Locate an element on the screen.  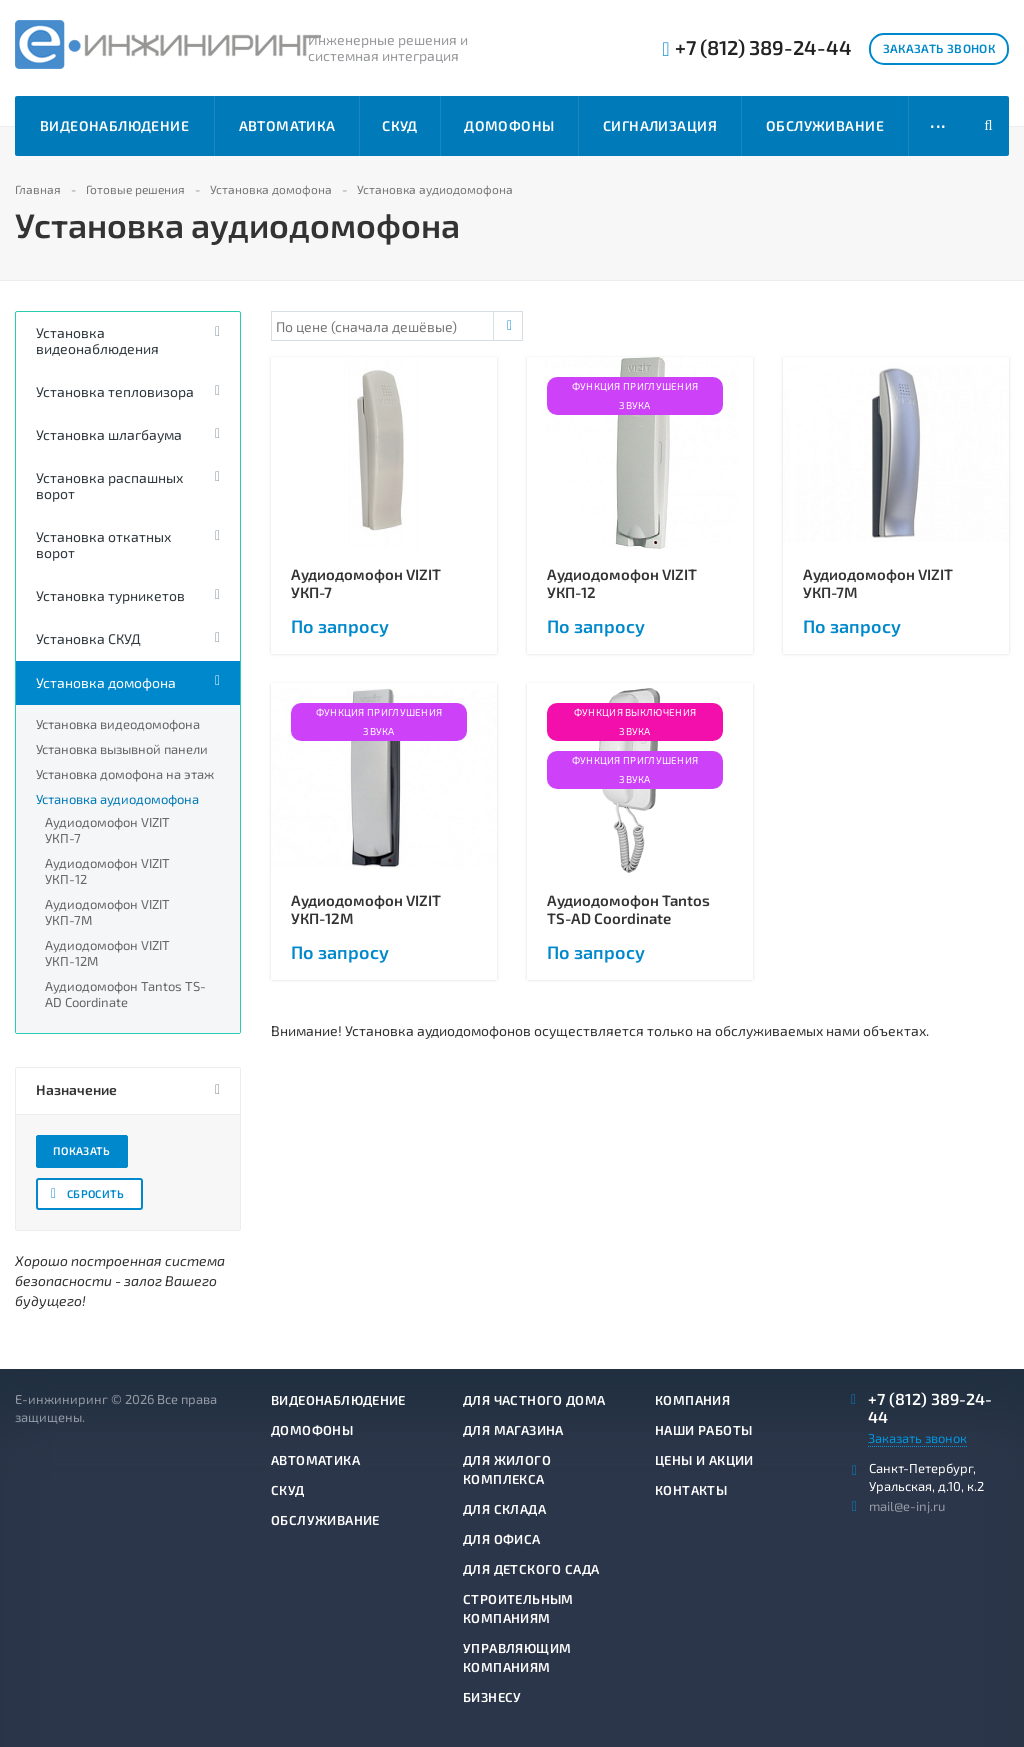
Сигнализация is located at coordinates (660, 125).